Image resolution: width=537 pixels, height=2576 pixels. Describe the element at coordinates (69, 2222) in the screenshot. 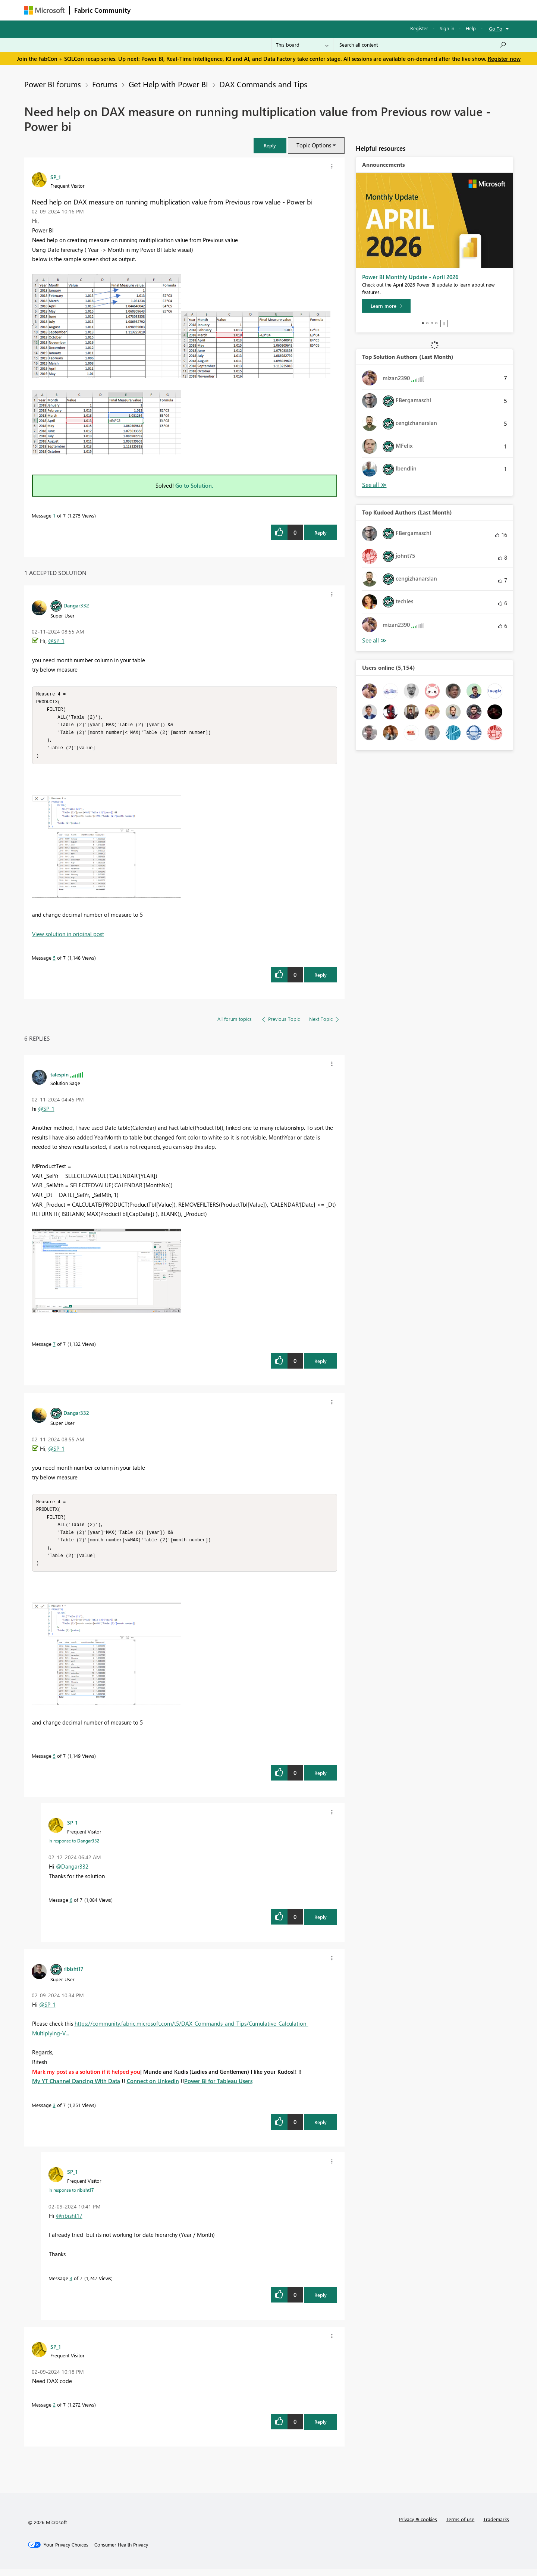

I see `@ribisht17` at that location.